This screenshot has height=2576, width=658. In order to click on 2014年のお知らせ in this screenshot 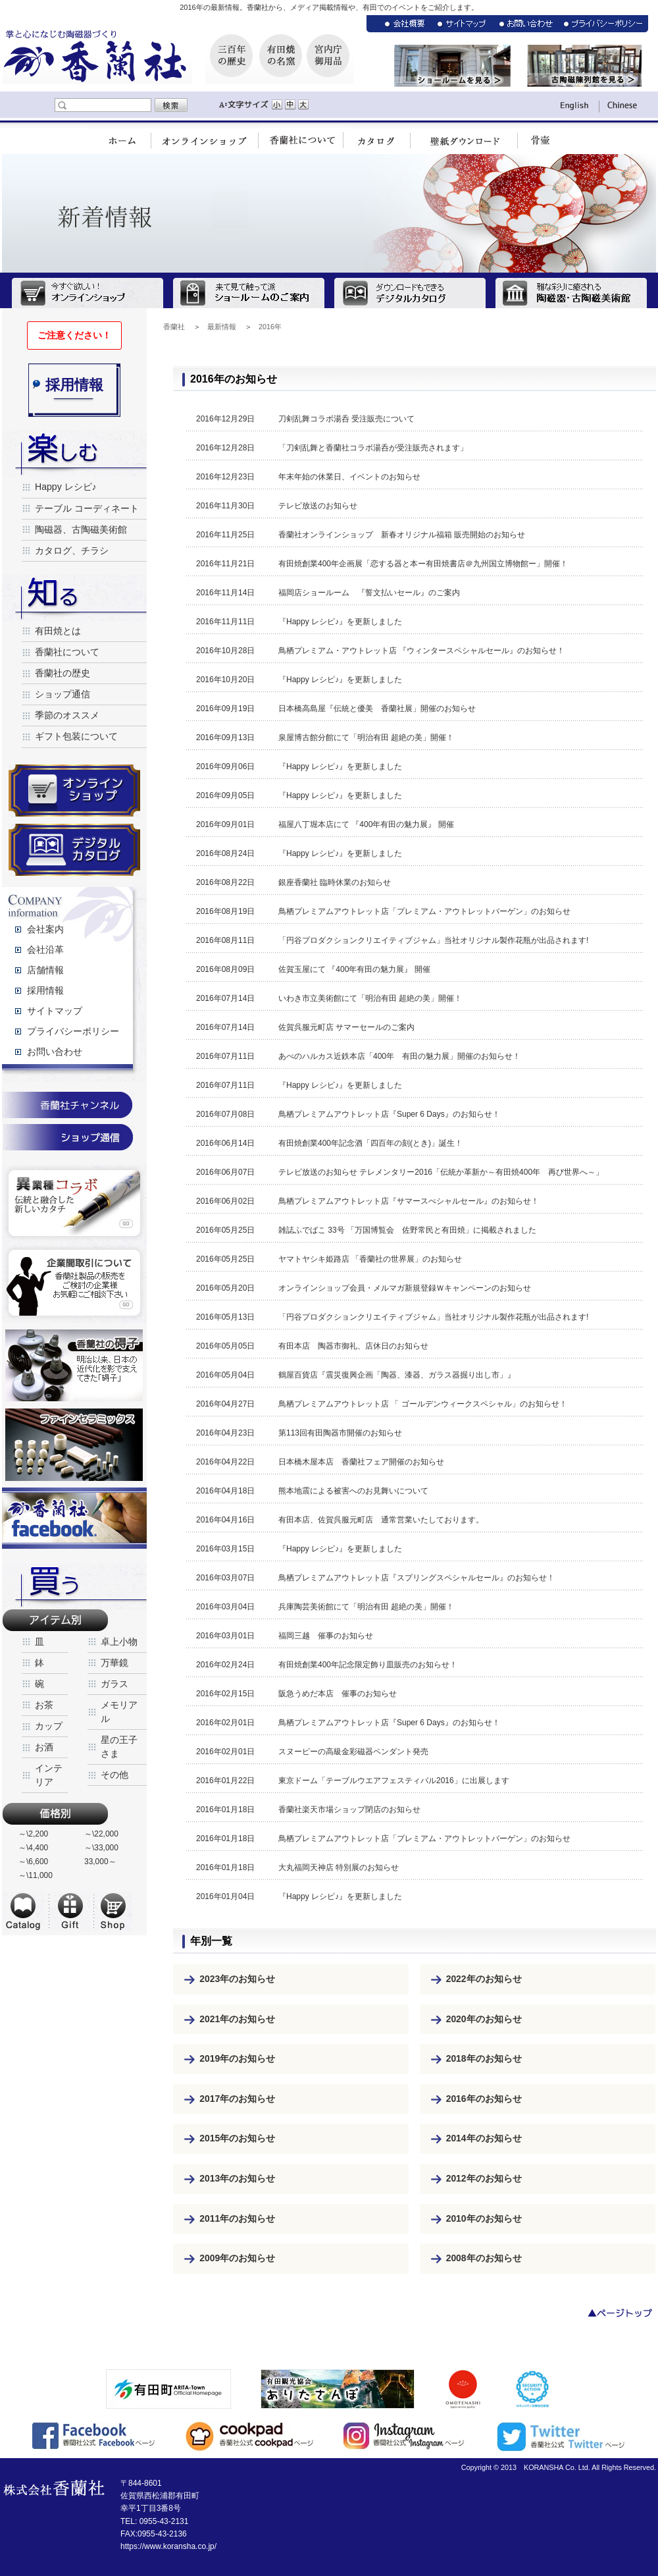, I will do `click(484, 2138)`.